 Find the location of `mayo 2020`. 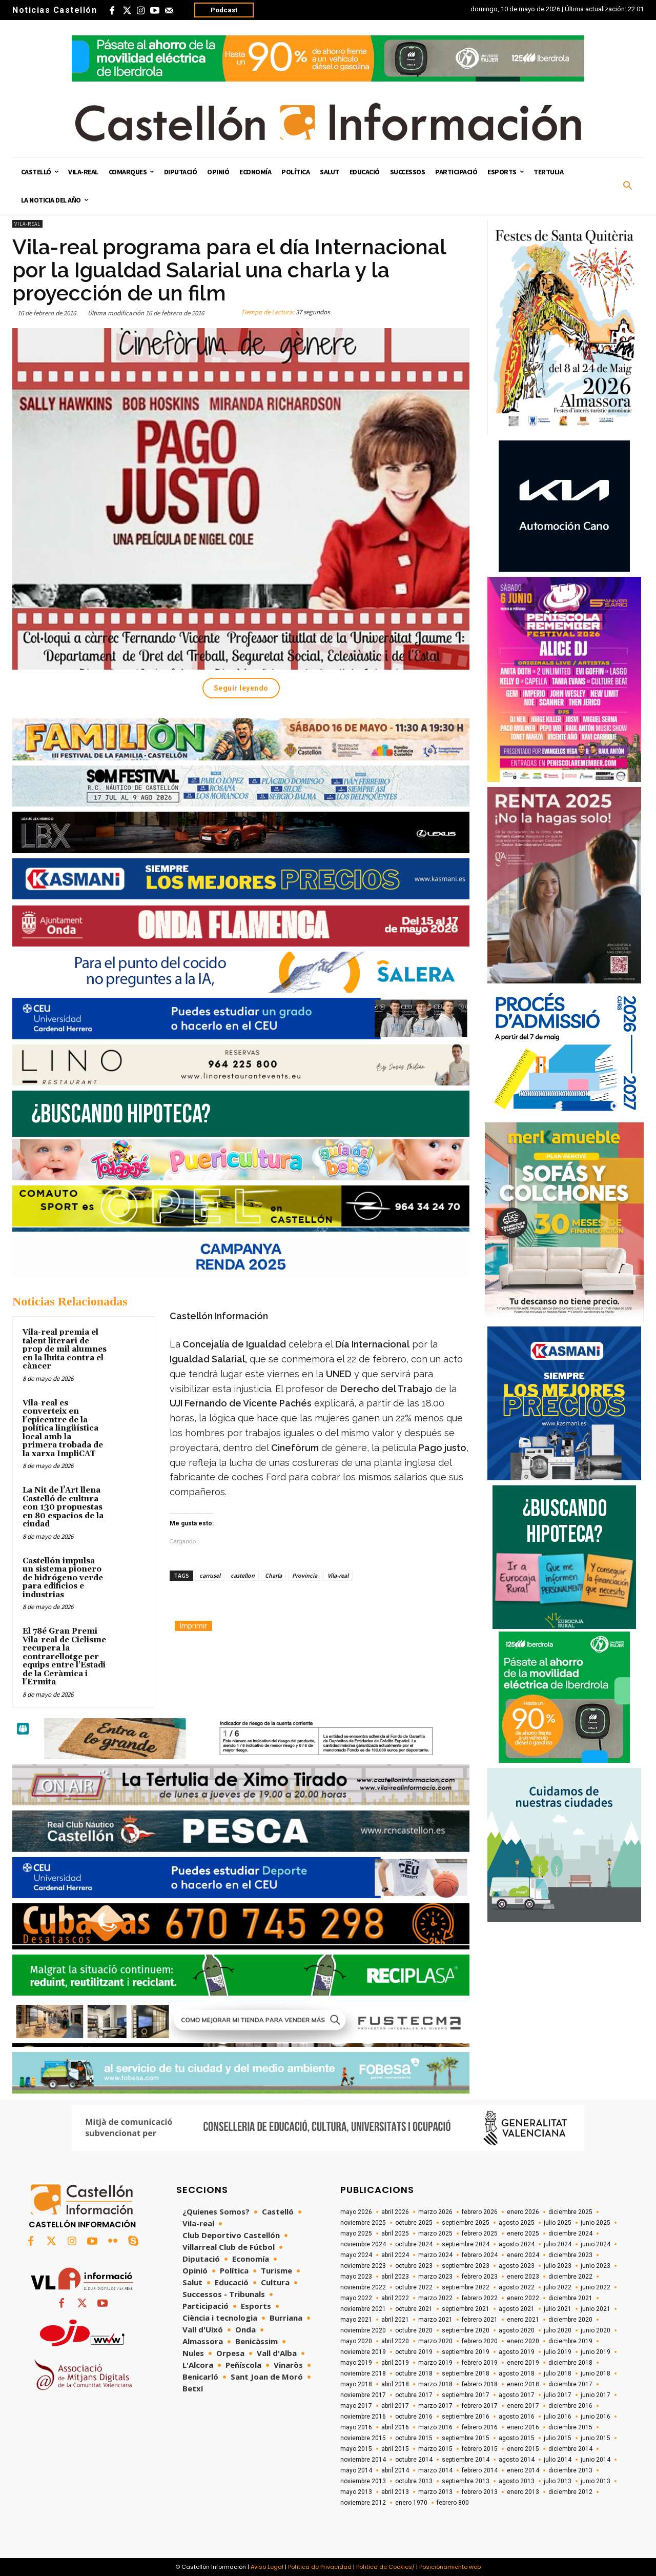

mayo 2020 is located at coordinates (356, 2341).